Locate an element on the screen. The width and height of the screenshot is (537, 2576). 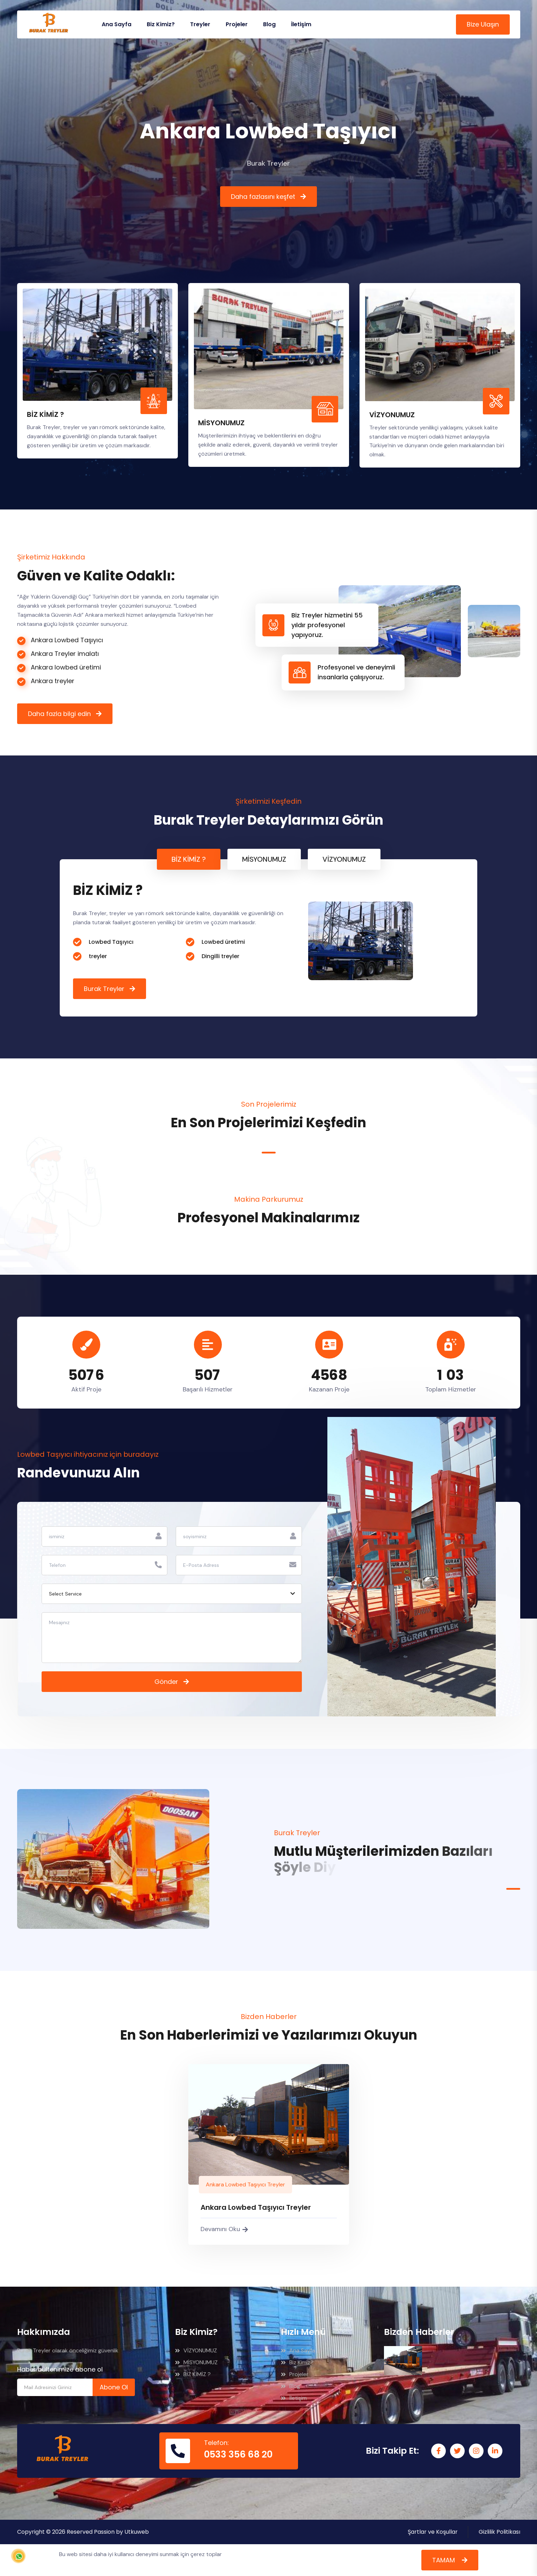
Daha fazla bilgi edin is located at coordinates (59, 713).